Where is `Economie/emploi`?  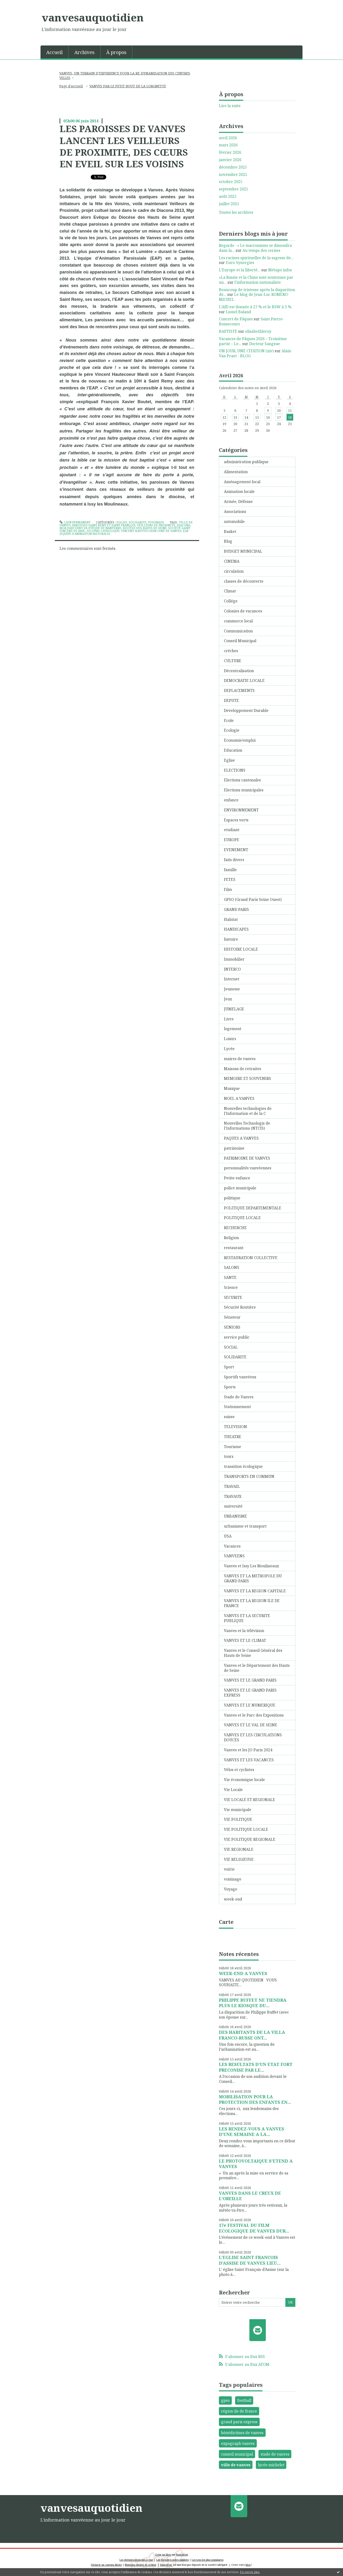
Economie/emploi is located at coordinates (240, 740).